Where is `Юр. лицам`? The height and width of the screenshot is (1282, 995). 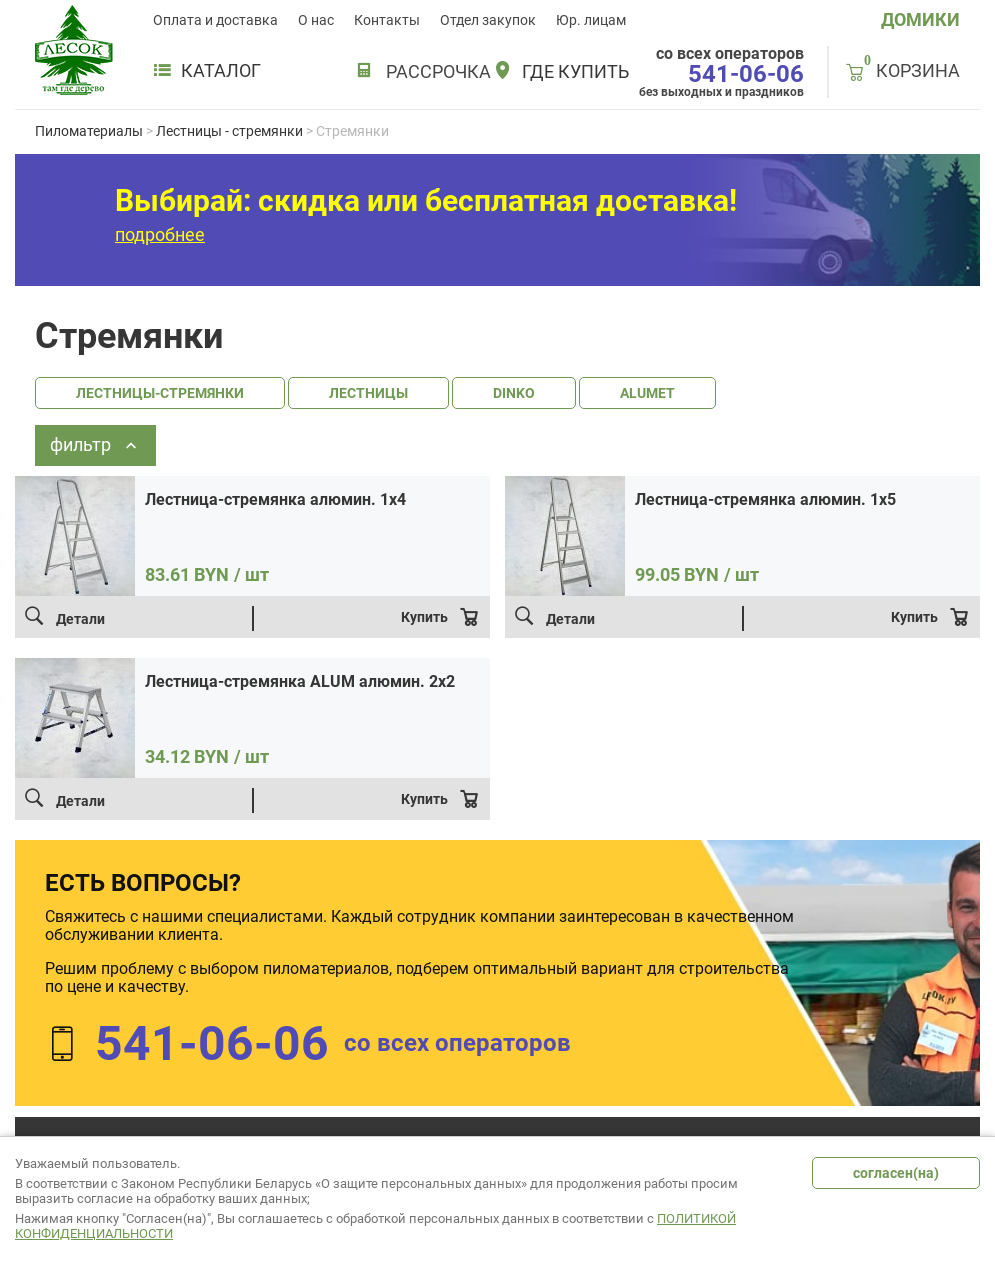 Юр. лицам is located at coordinates (591, 20).